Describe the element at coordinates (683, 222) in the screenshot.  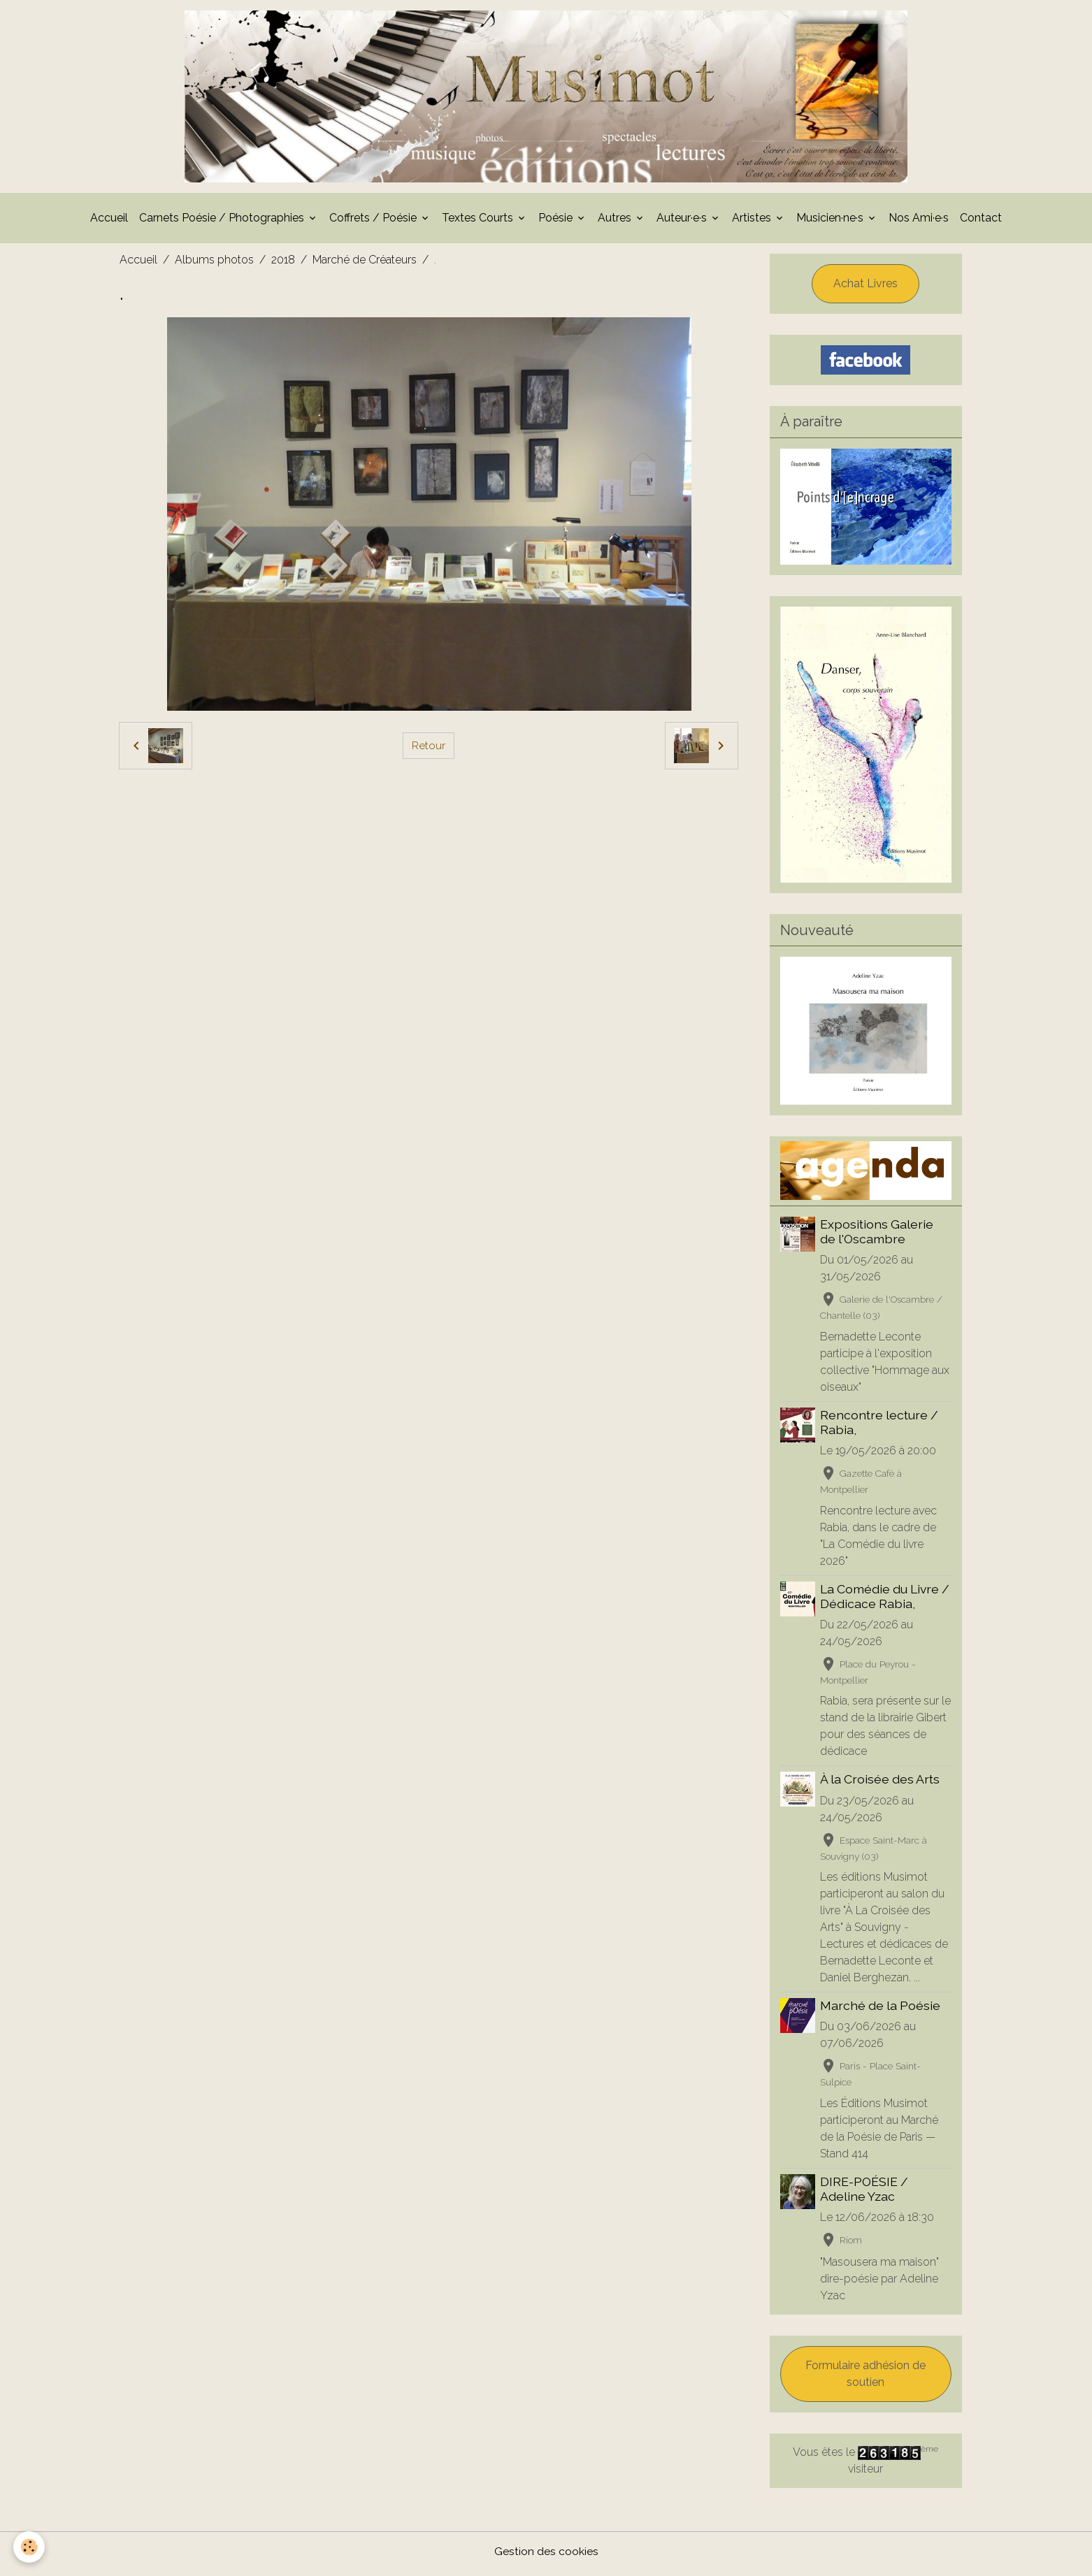
I see `Auteur·e·s` at that location.